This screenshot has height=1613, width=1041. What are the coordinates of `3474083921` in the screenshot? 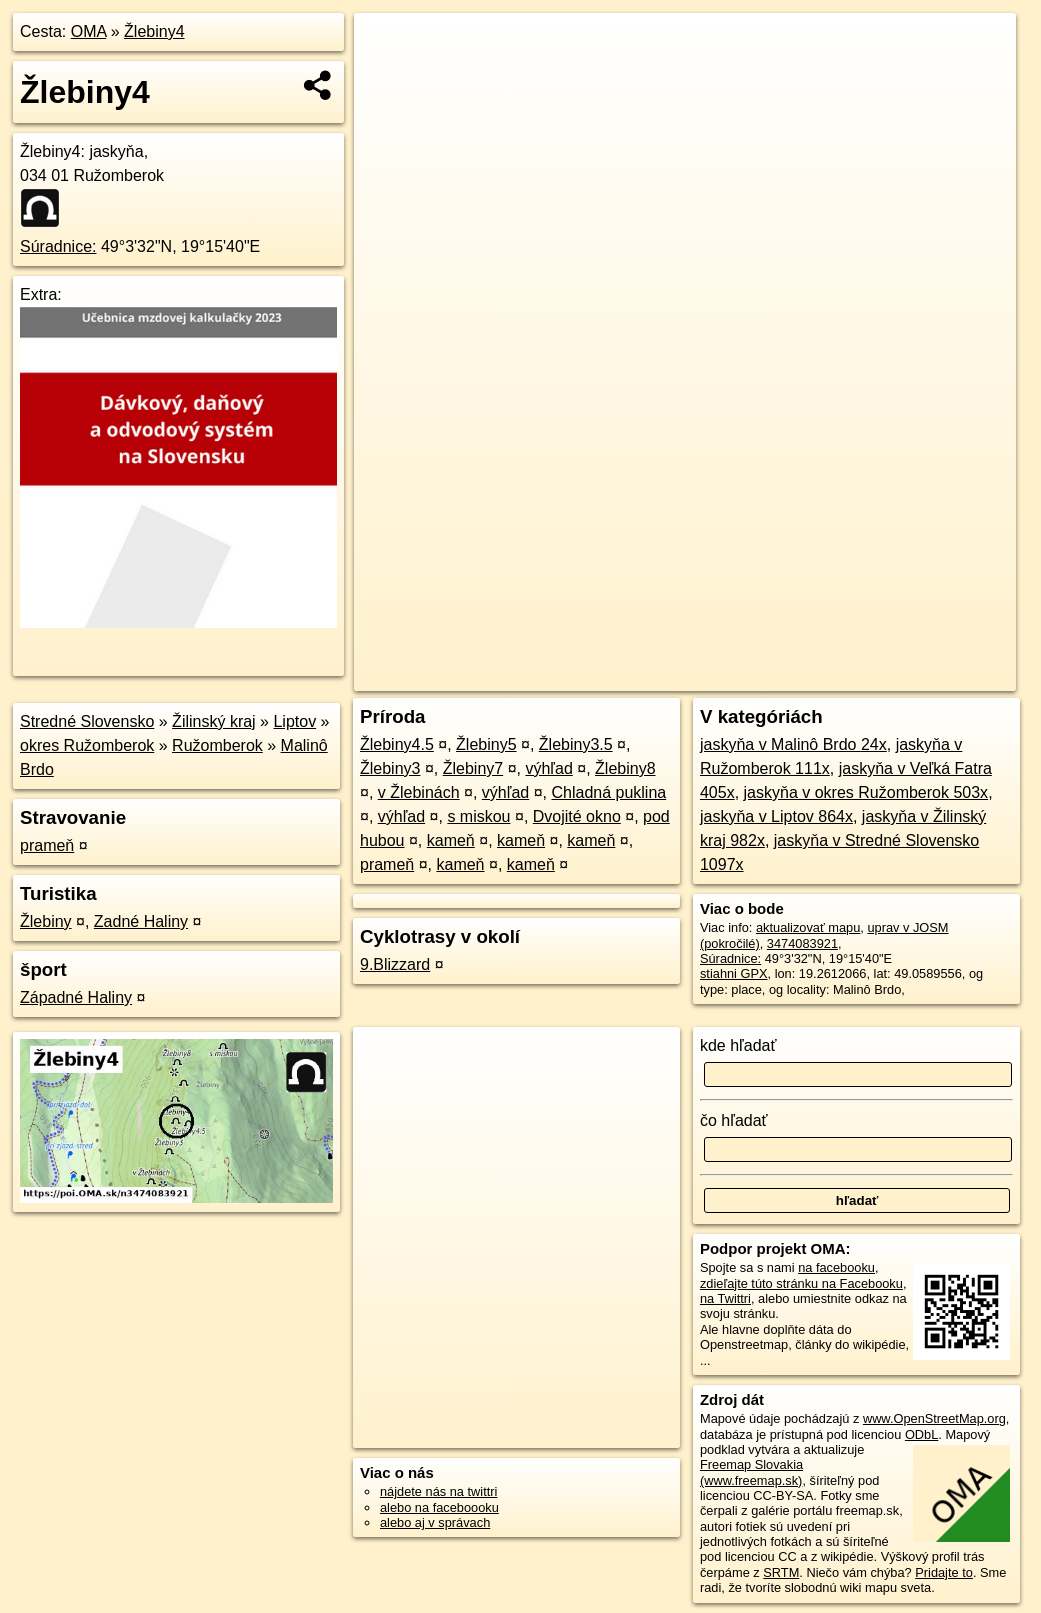 It's located at (802, 943).